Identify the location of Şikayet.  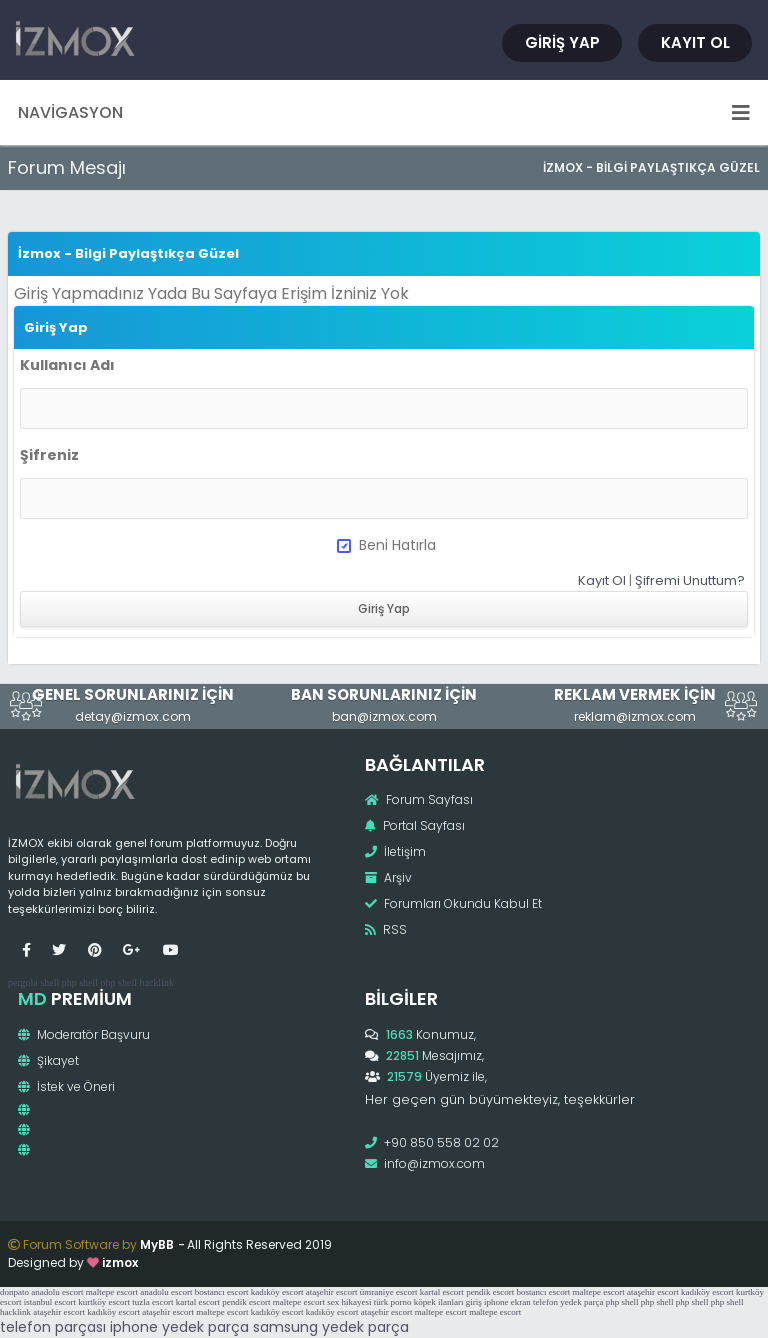
(48, 1060).